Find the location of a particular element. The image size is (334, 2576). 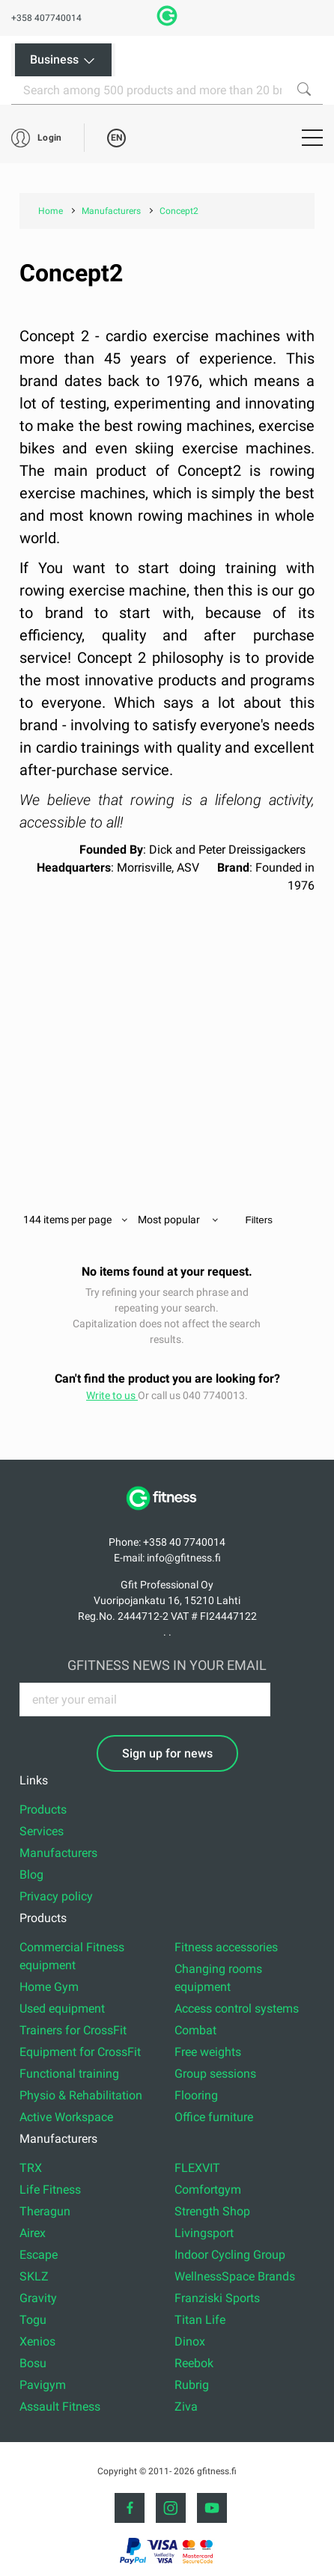

Ziva is located at coordinates (186, 2406).